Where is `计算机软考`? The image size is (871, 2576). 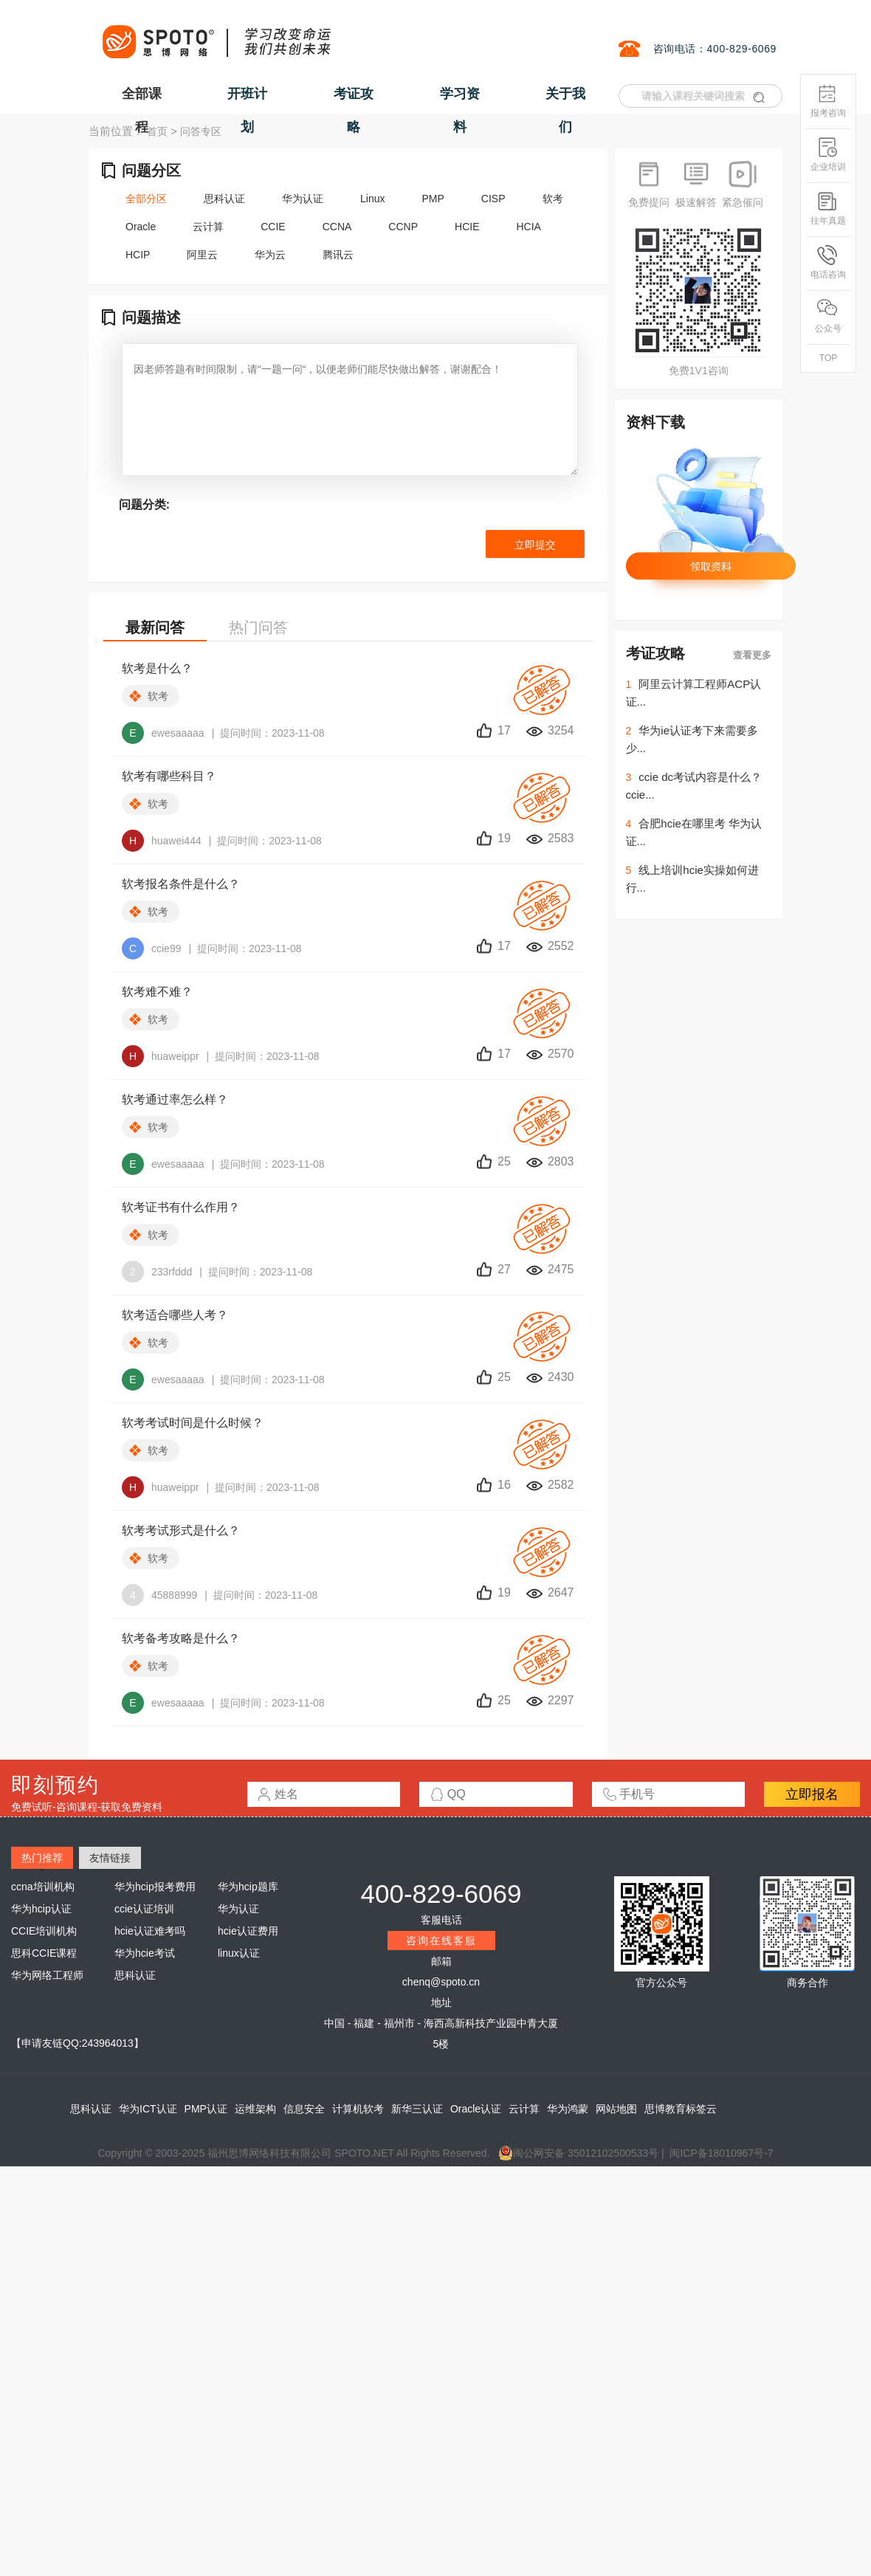 计算机软考 is located at coordinates (358, 2109).